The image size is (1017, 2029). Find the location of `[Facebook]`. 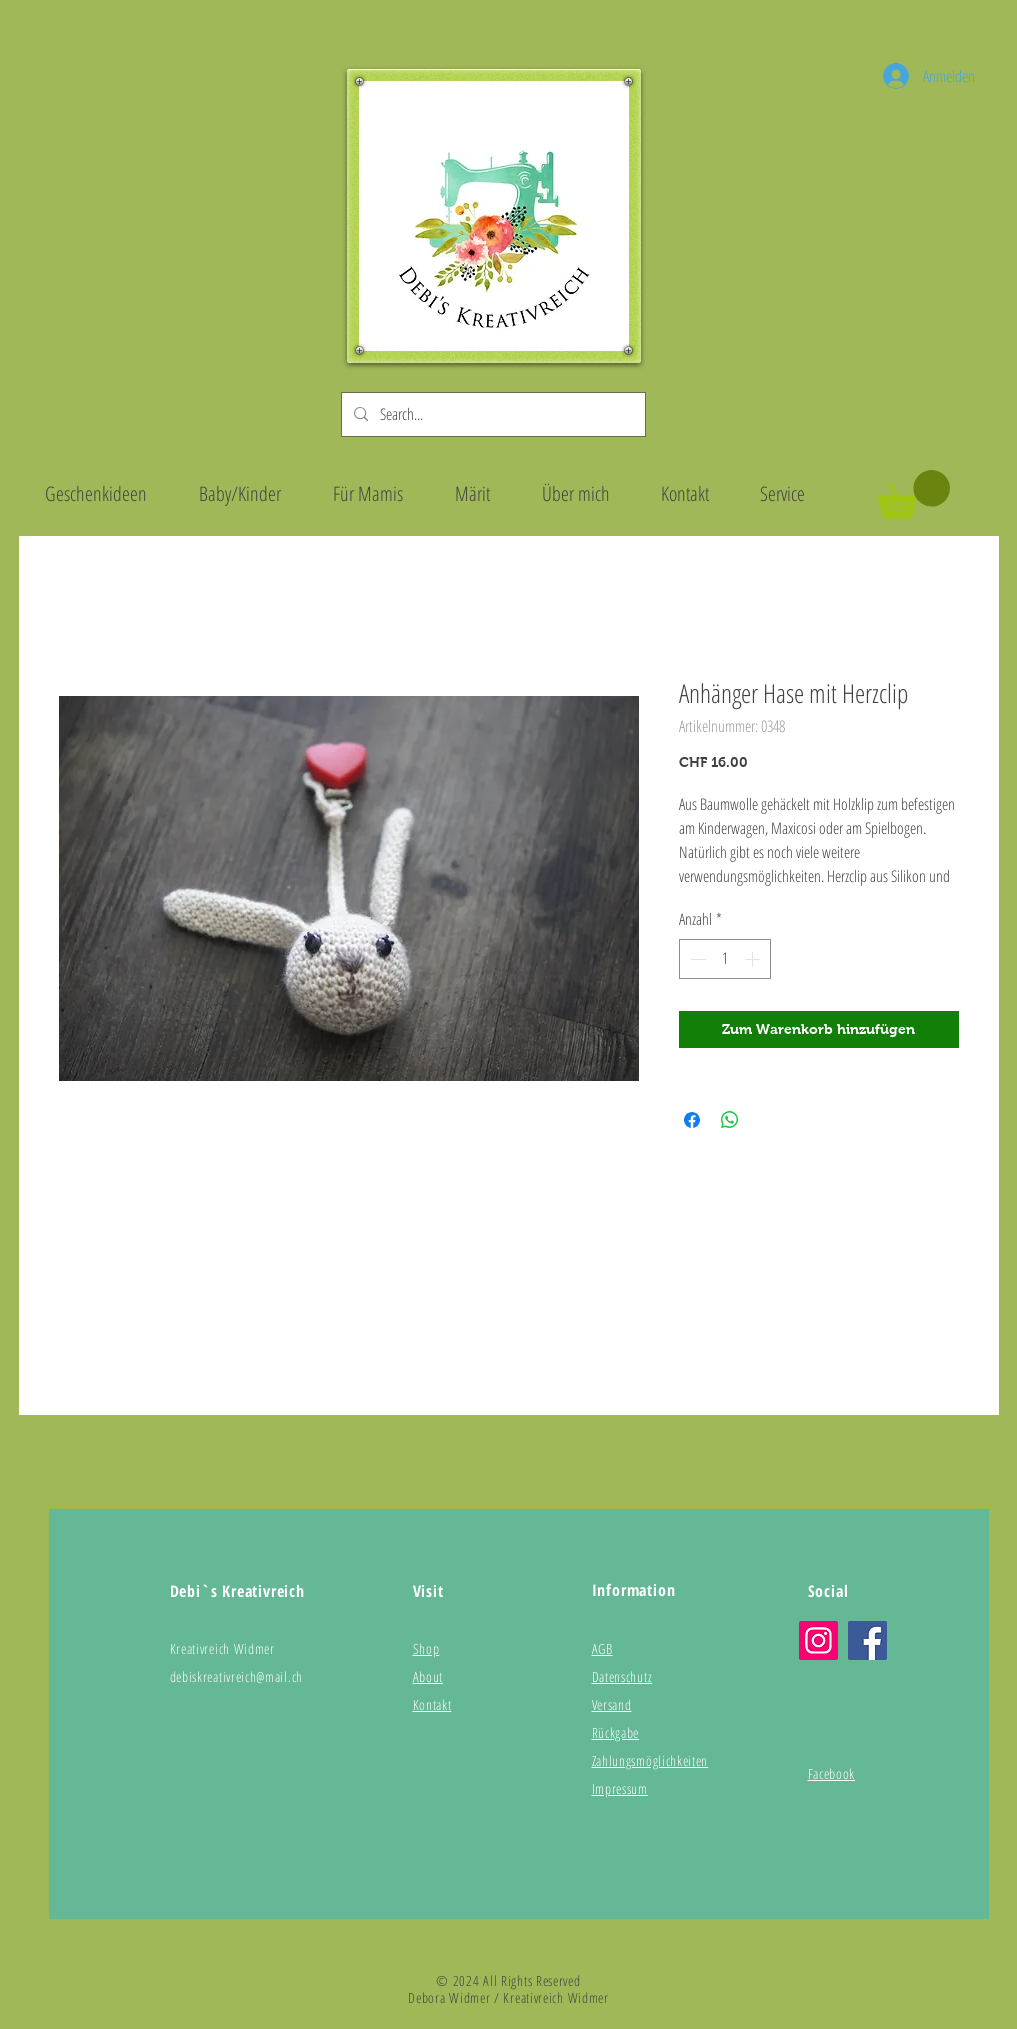

[Facebook] is located at coordinates (867, 1640).